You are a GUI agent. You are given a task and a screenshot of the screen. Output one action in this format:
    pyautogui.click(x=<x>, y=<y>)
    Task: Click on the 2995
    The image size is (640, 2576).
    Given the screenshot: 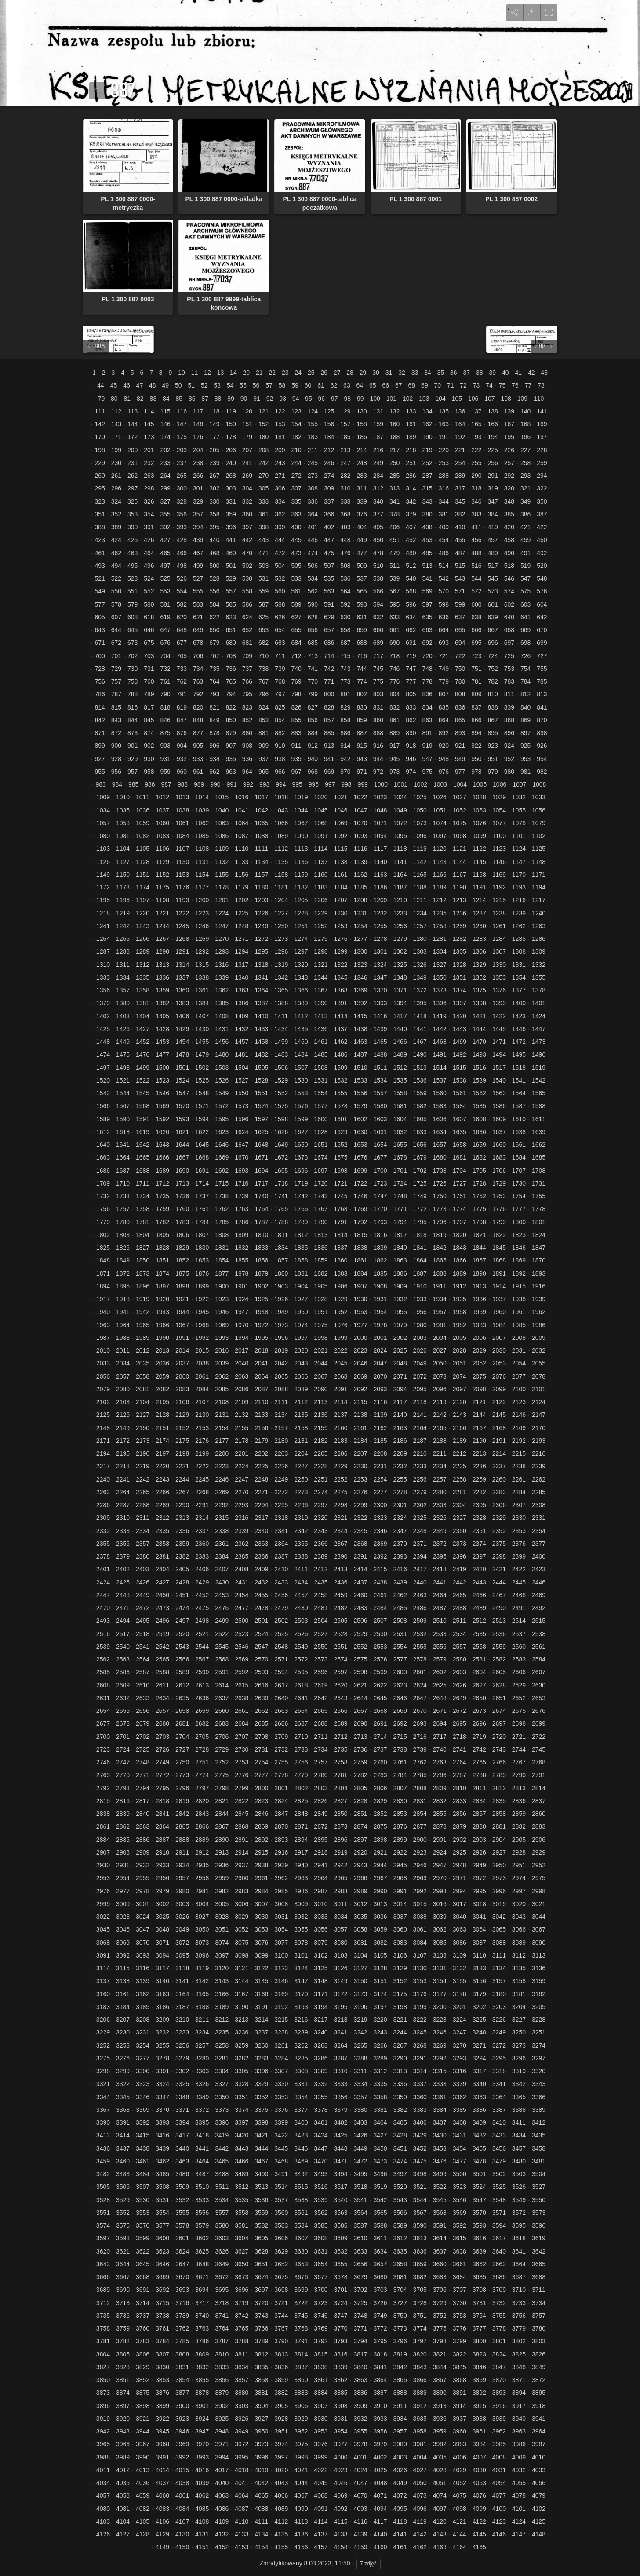 What is the action you would take?
    pyautogui.click(x=479, y=1891)
    